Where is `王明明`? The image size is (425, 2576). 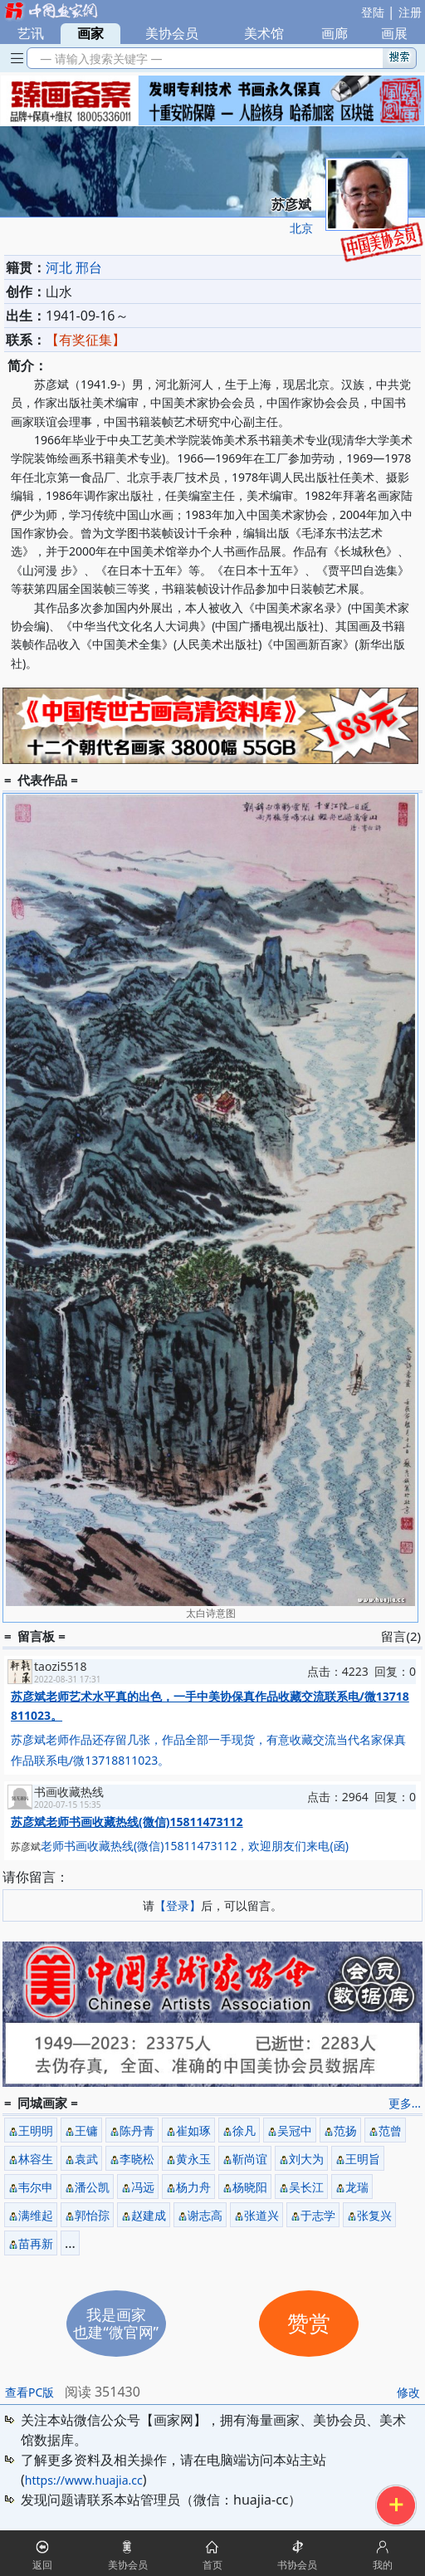 王明明 is located at coordinates (35, 2130).